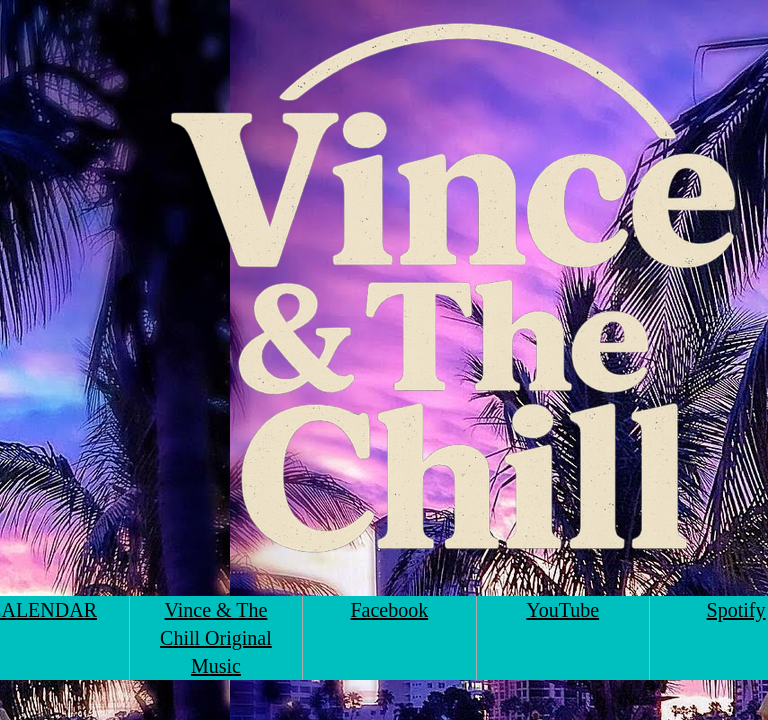 This screenshot has height=720, width=768. What do you see at coordinates (562, 610) in the screenshot?
I see `YouTube` at bounding box center [562, 610].